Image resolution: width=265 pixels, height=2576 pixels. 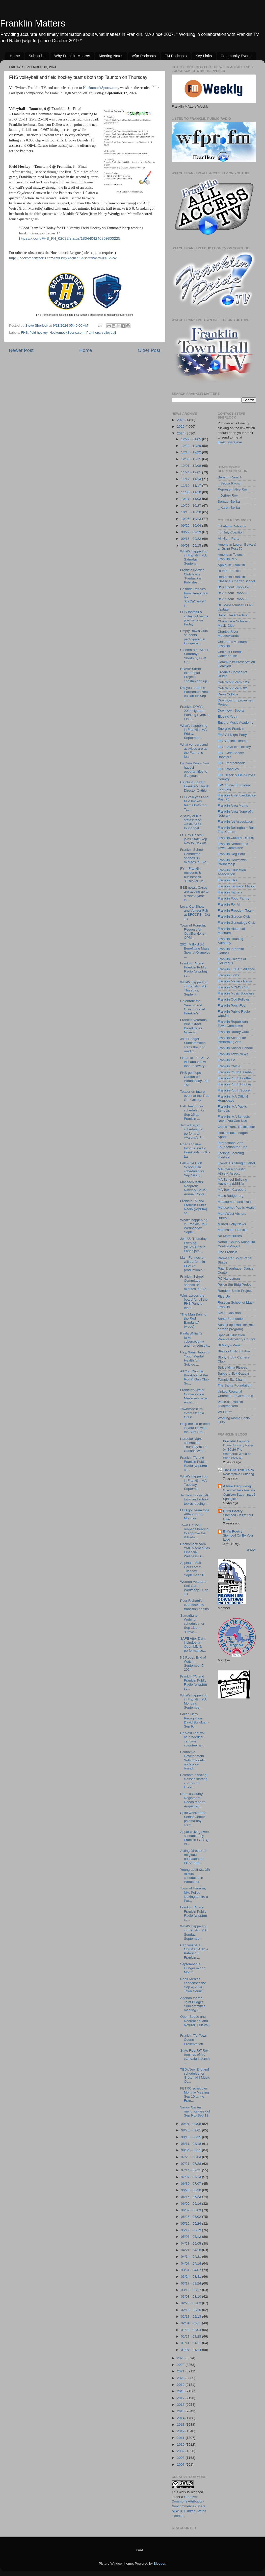 I want to click on 02/25 - 03/03, so click(x=191, y=2303).